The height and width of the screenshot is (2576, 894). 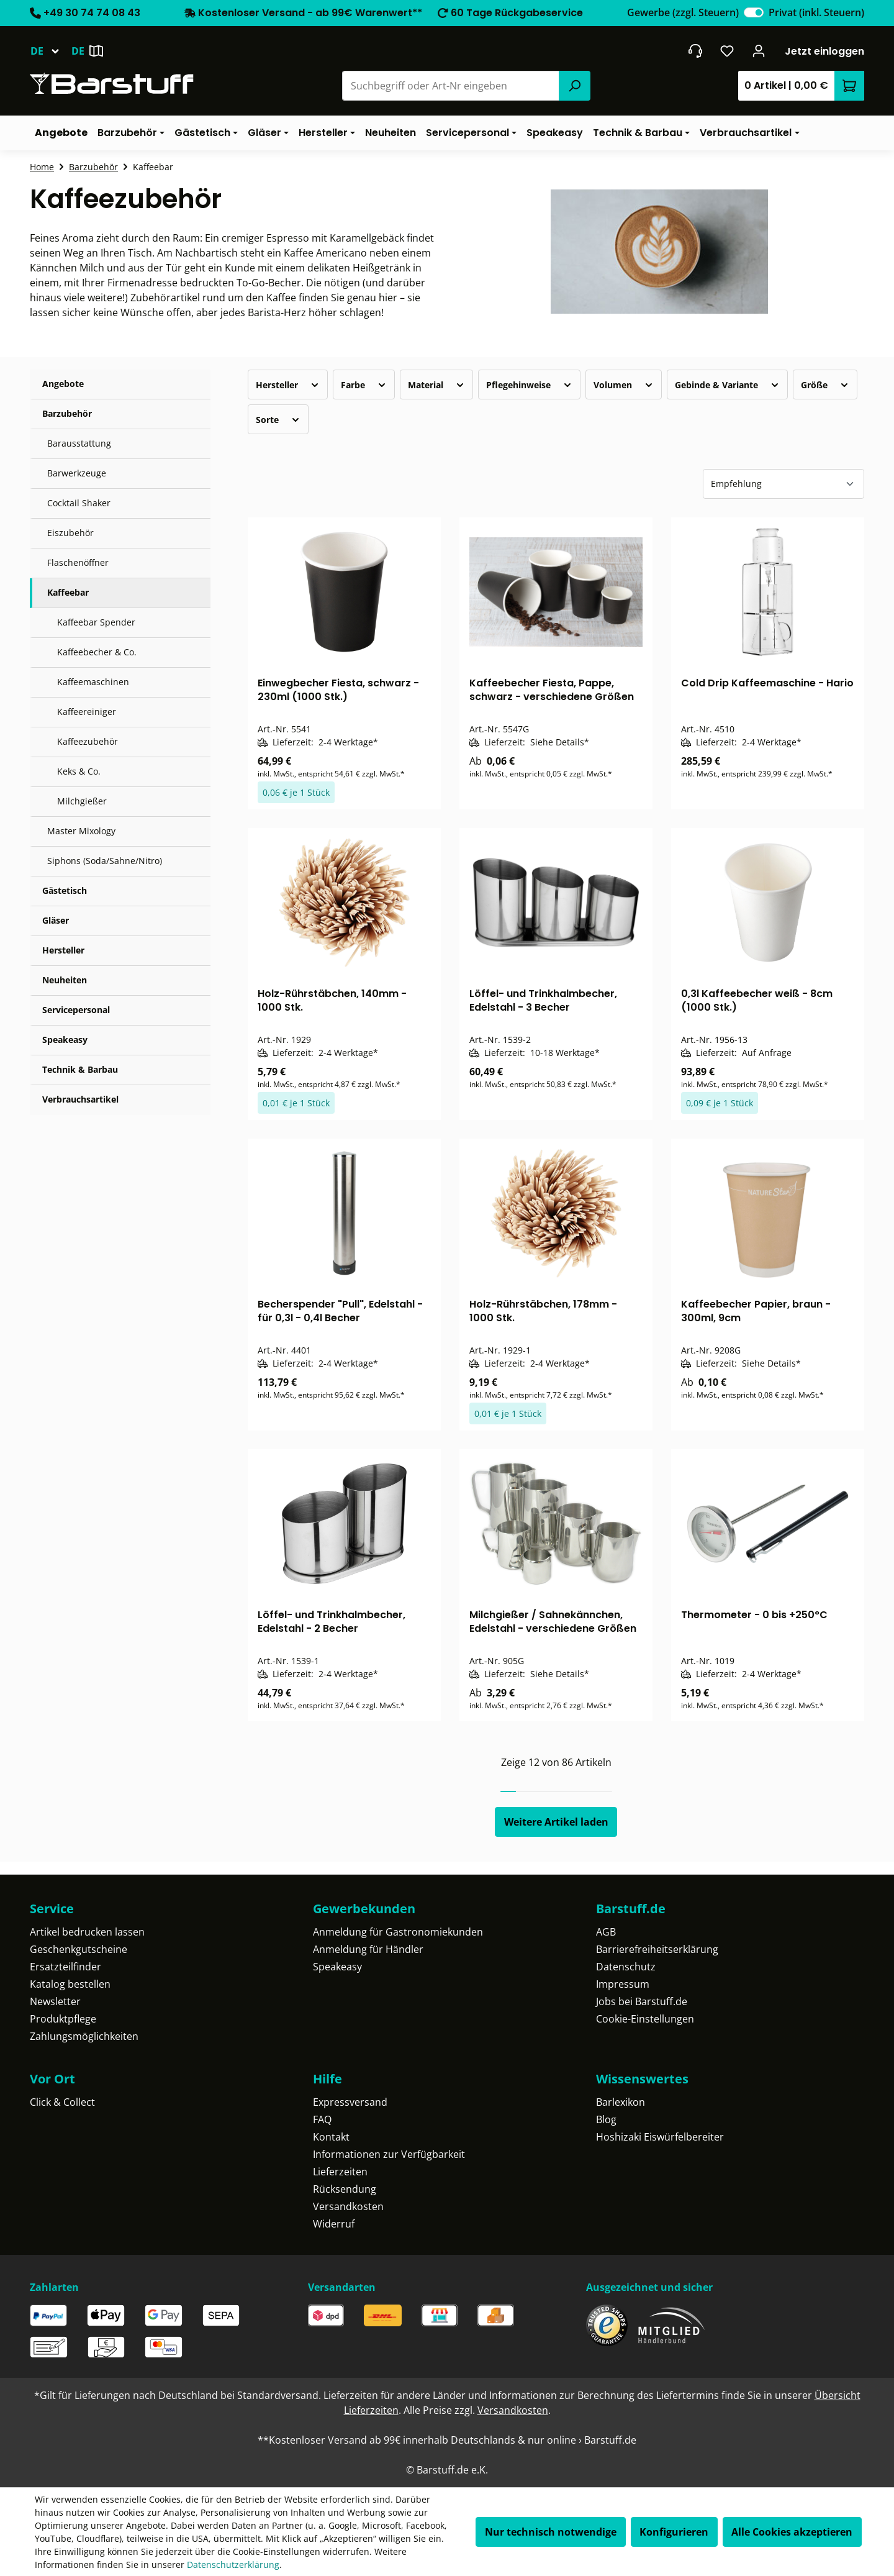 I want to click on Cocktail Shaker, so click(x=79, y=503).